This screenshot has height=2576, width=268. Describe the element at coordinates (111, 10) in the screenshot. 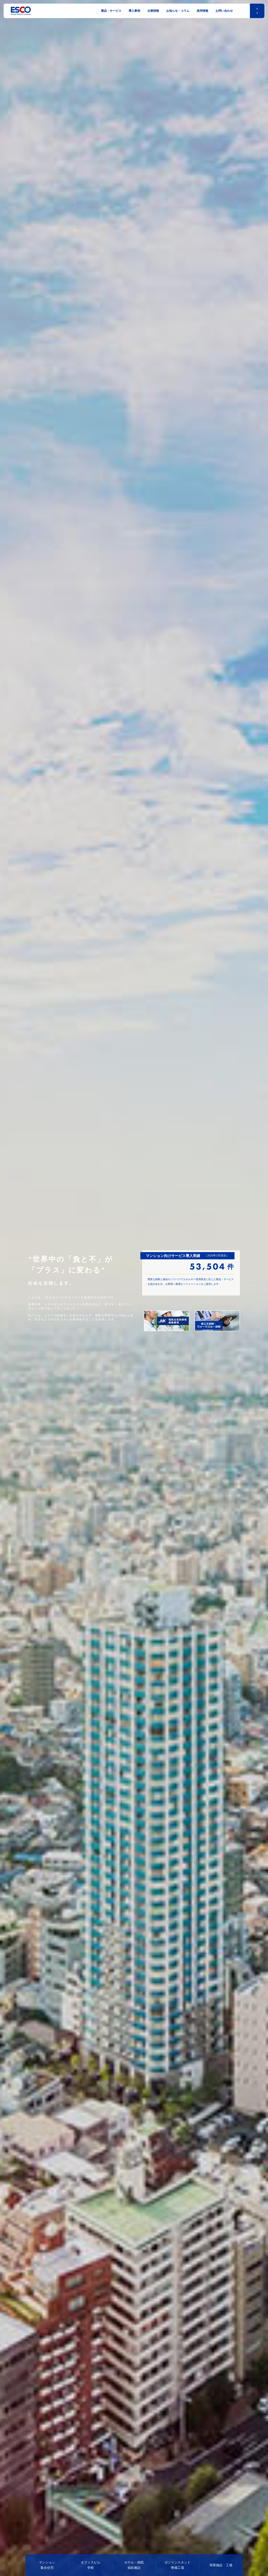

I see `製品・サービス` at that location.